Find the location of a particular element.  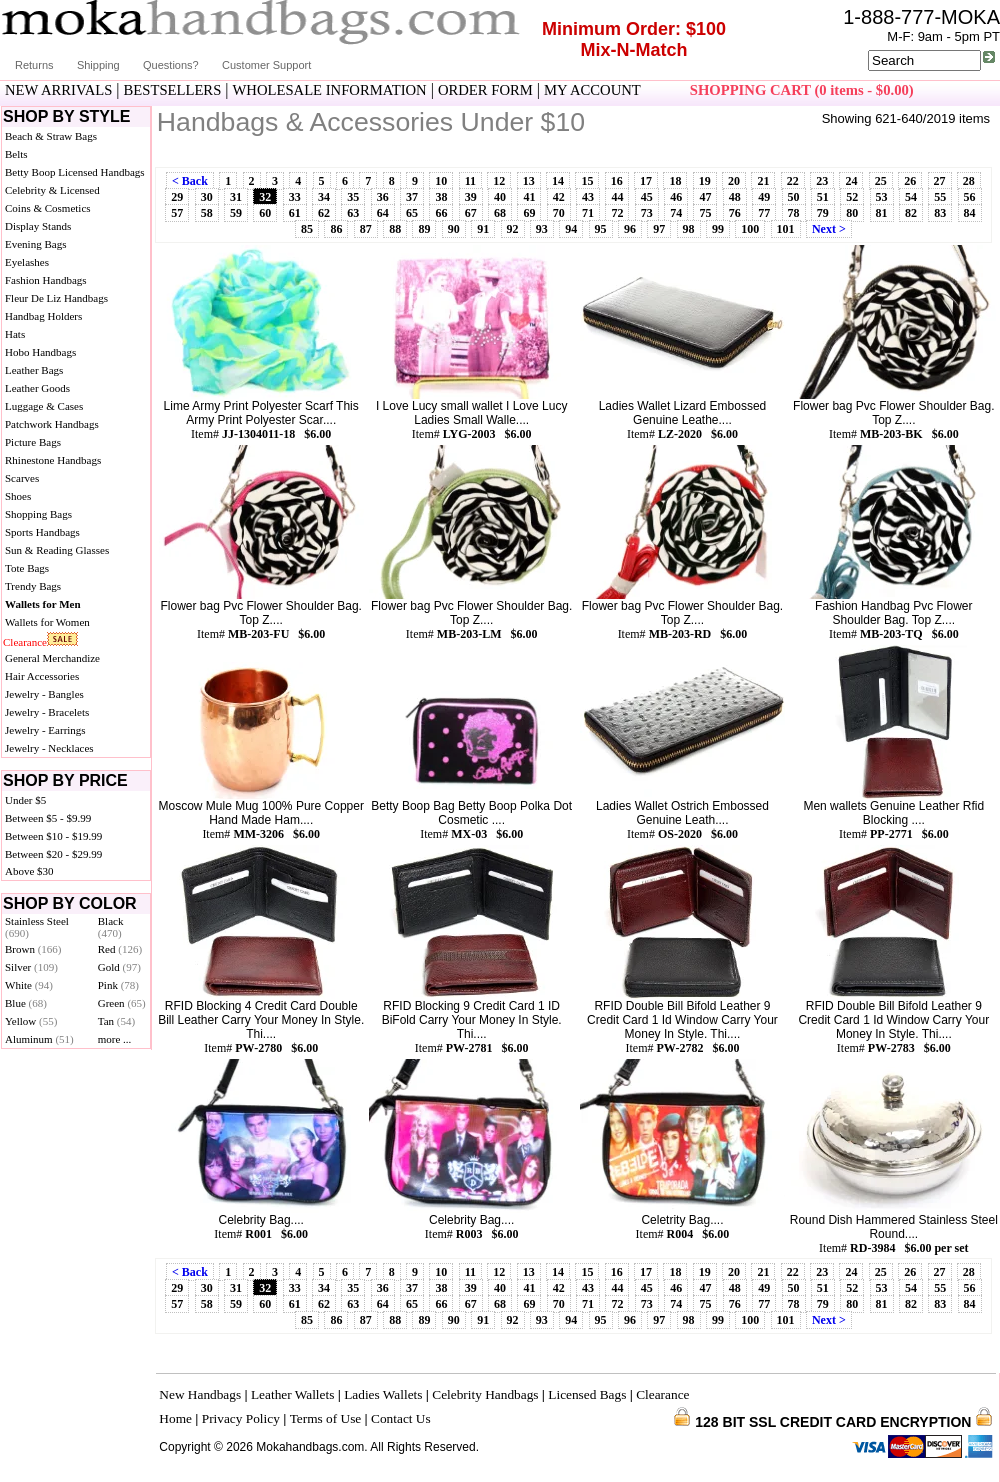

60 is located at coordinates (265, 213).